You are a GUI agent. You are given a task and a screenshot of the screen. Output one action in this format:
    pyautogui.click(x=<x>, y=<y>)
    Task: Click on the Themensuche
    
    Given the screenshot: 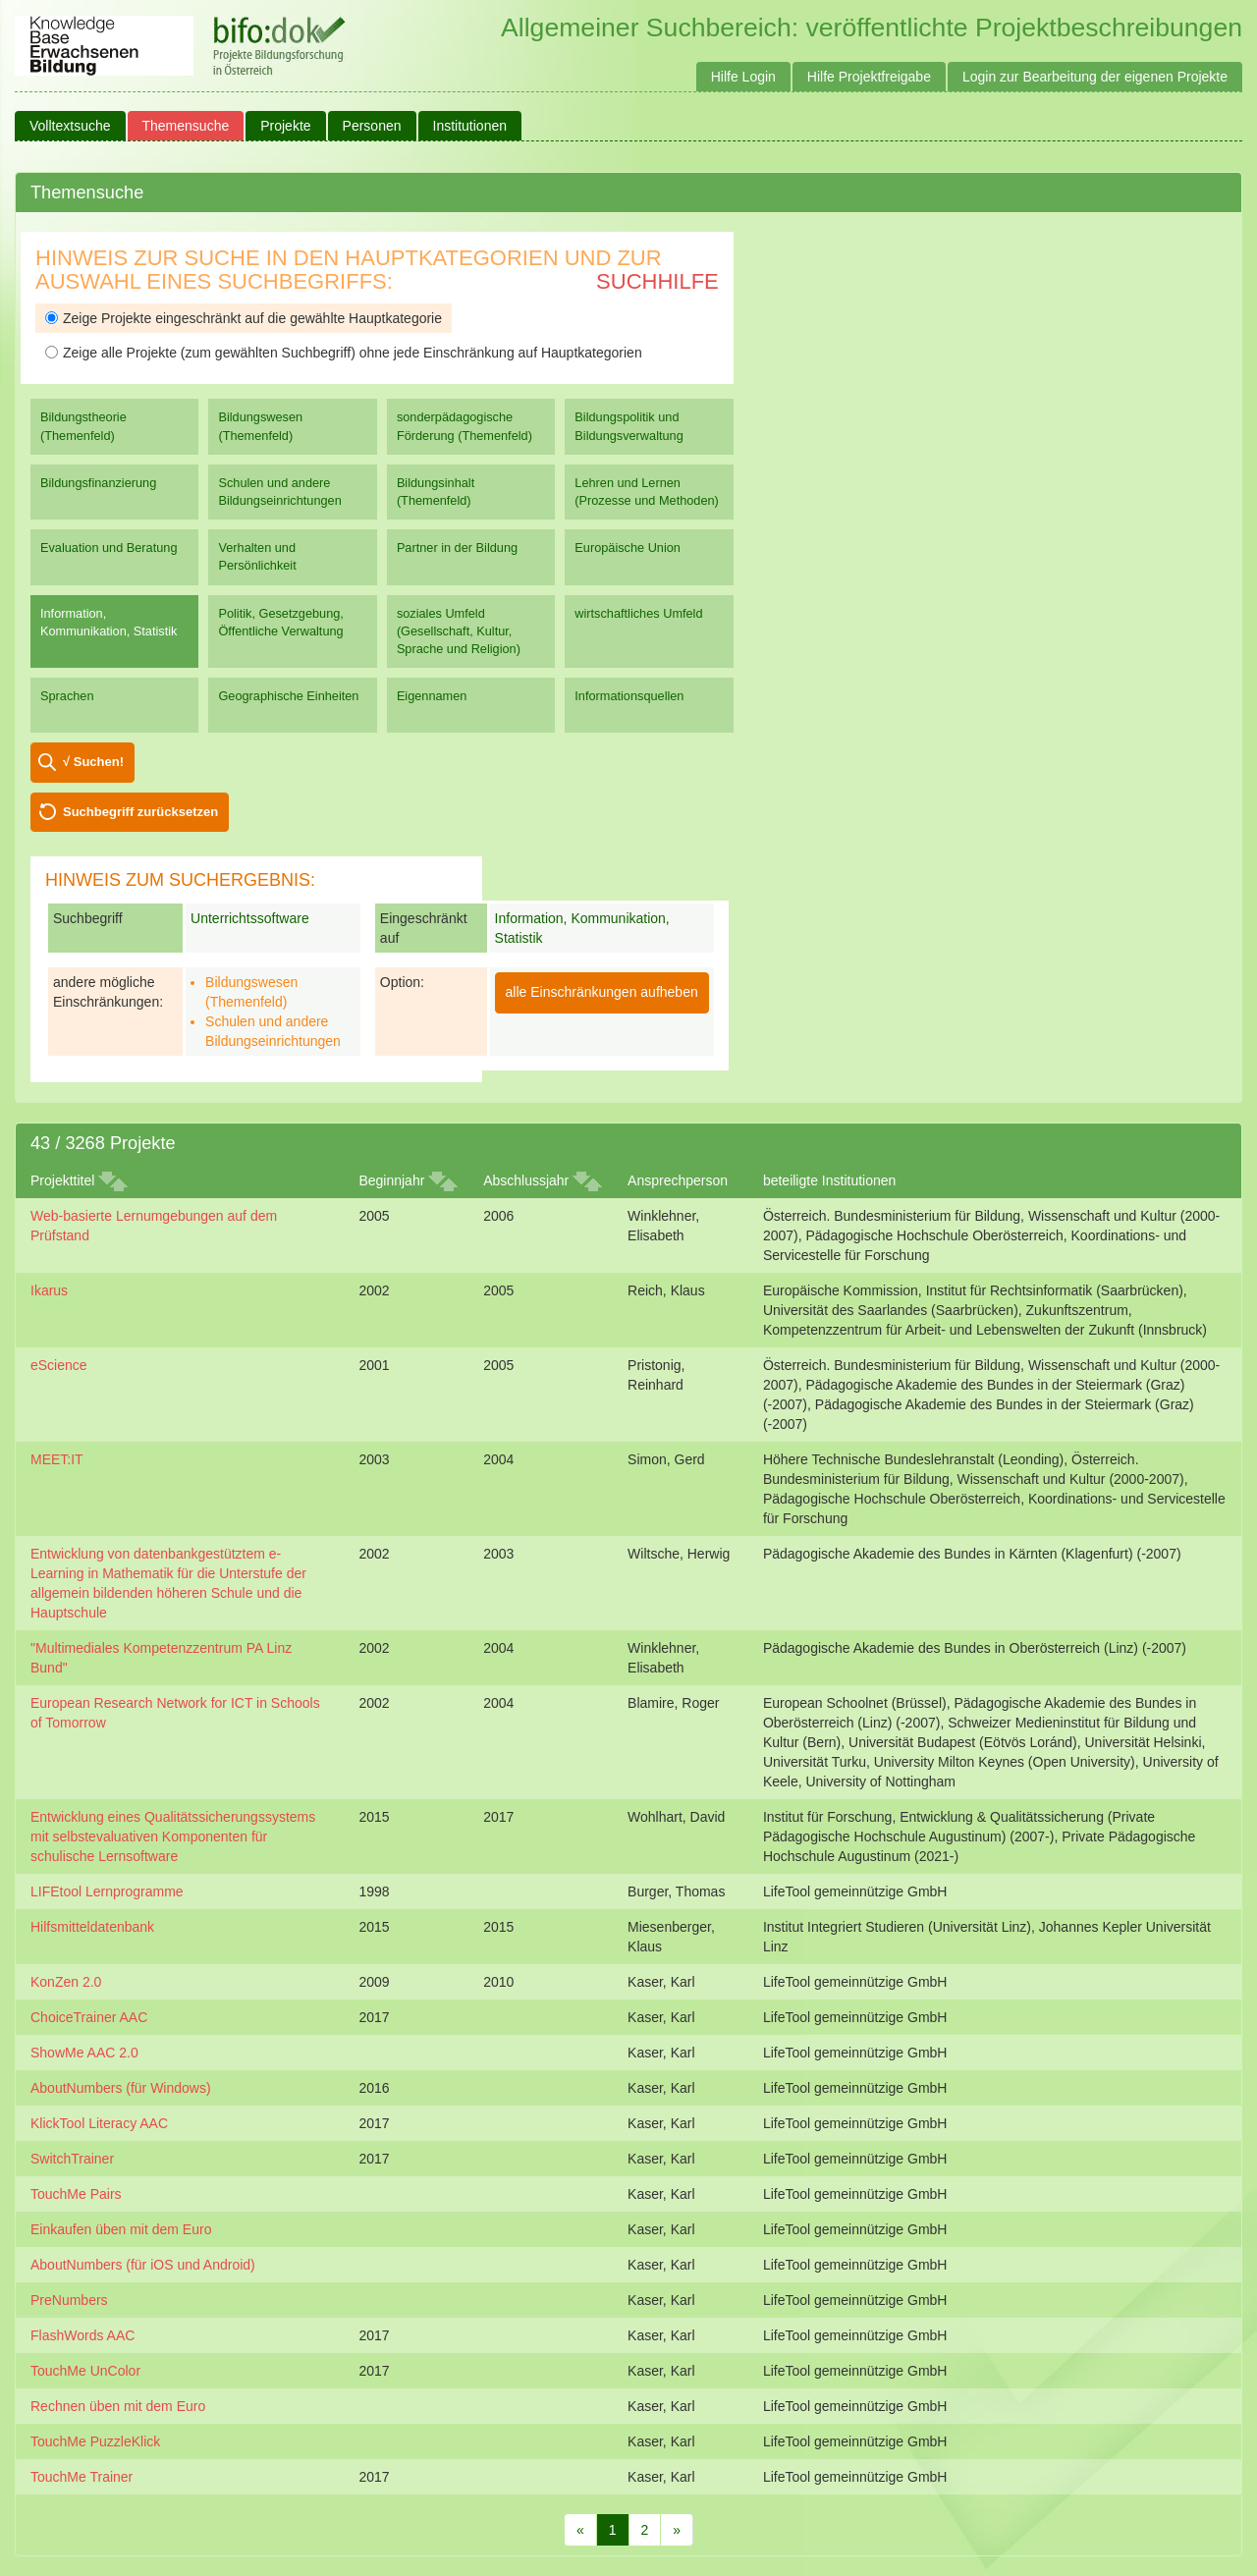 What is the action you would take?
    pyautogui.click(x=186, y=126)
    